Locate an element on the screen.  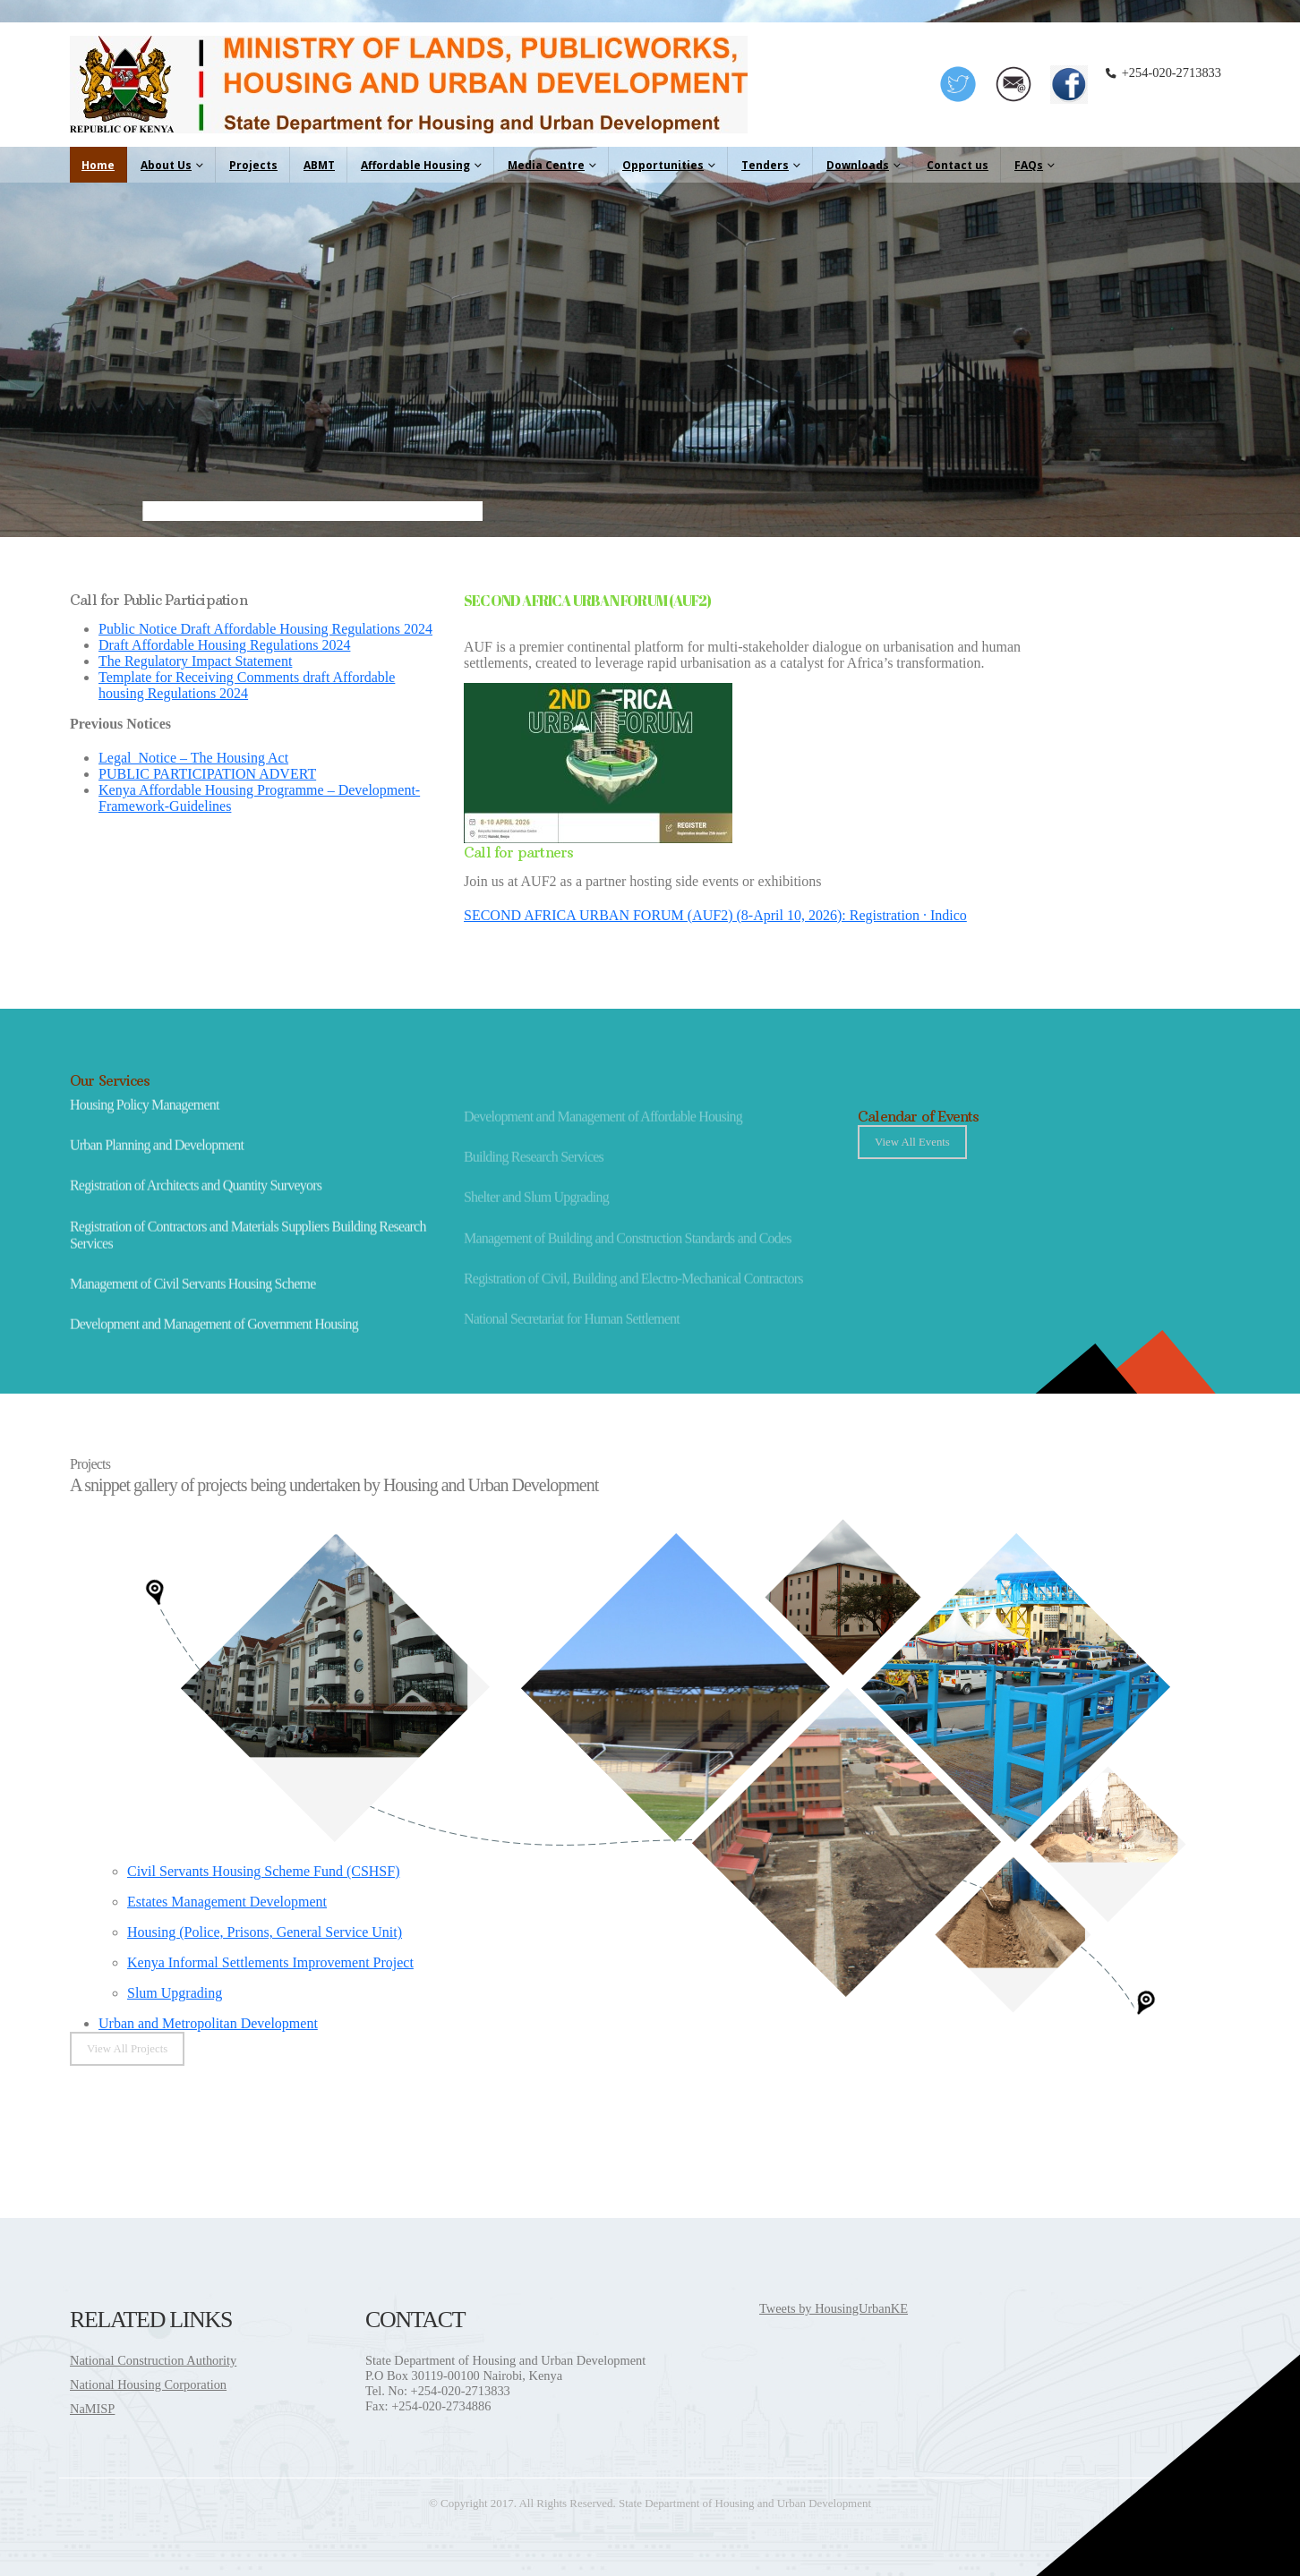
National Construction Authority is located at coordinates (153, 2360).